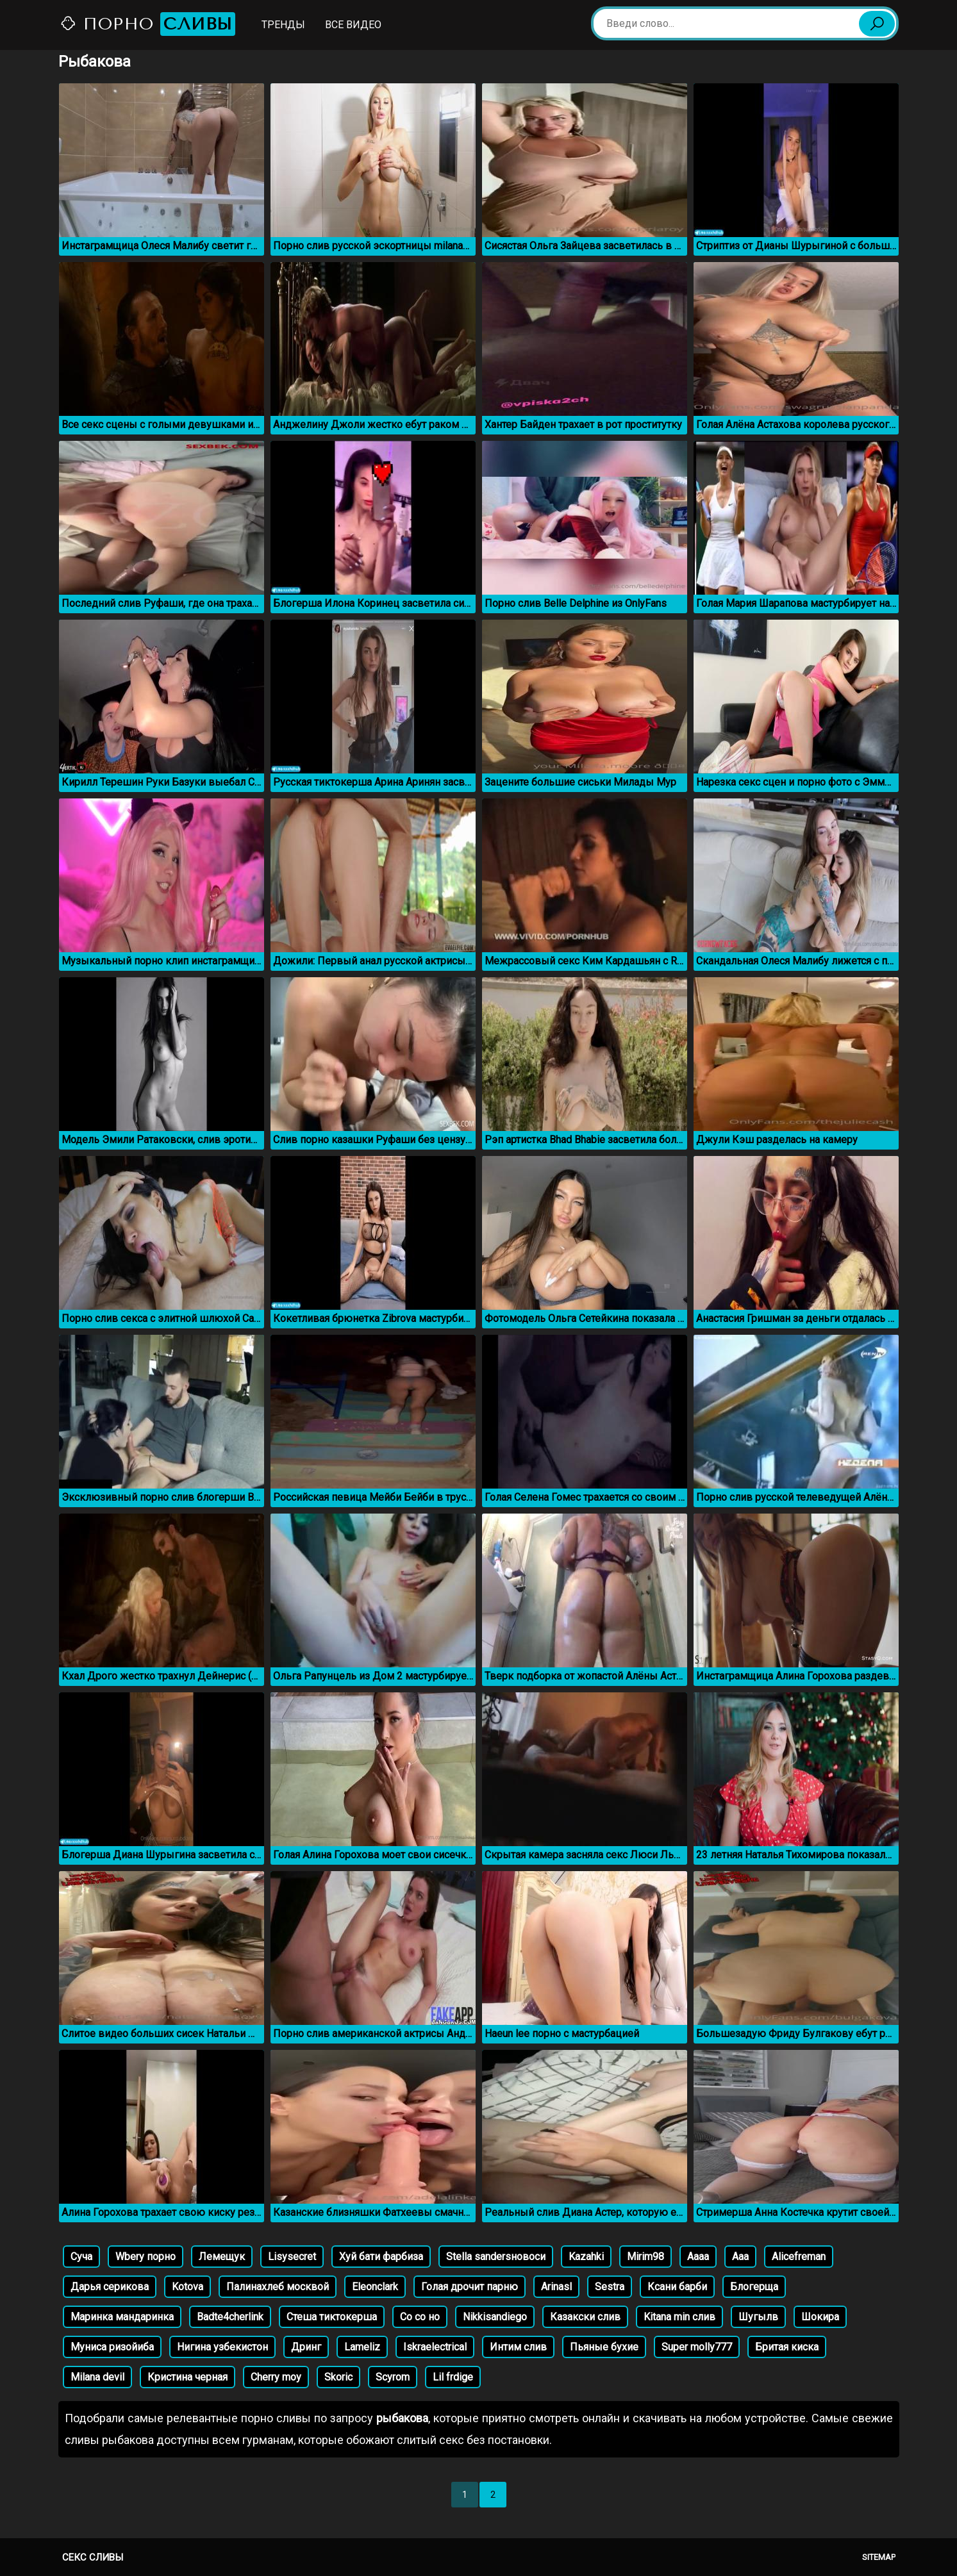 This screenshot has height=2576, width=957. I want to click on Sestra, so click(609, 2287).